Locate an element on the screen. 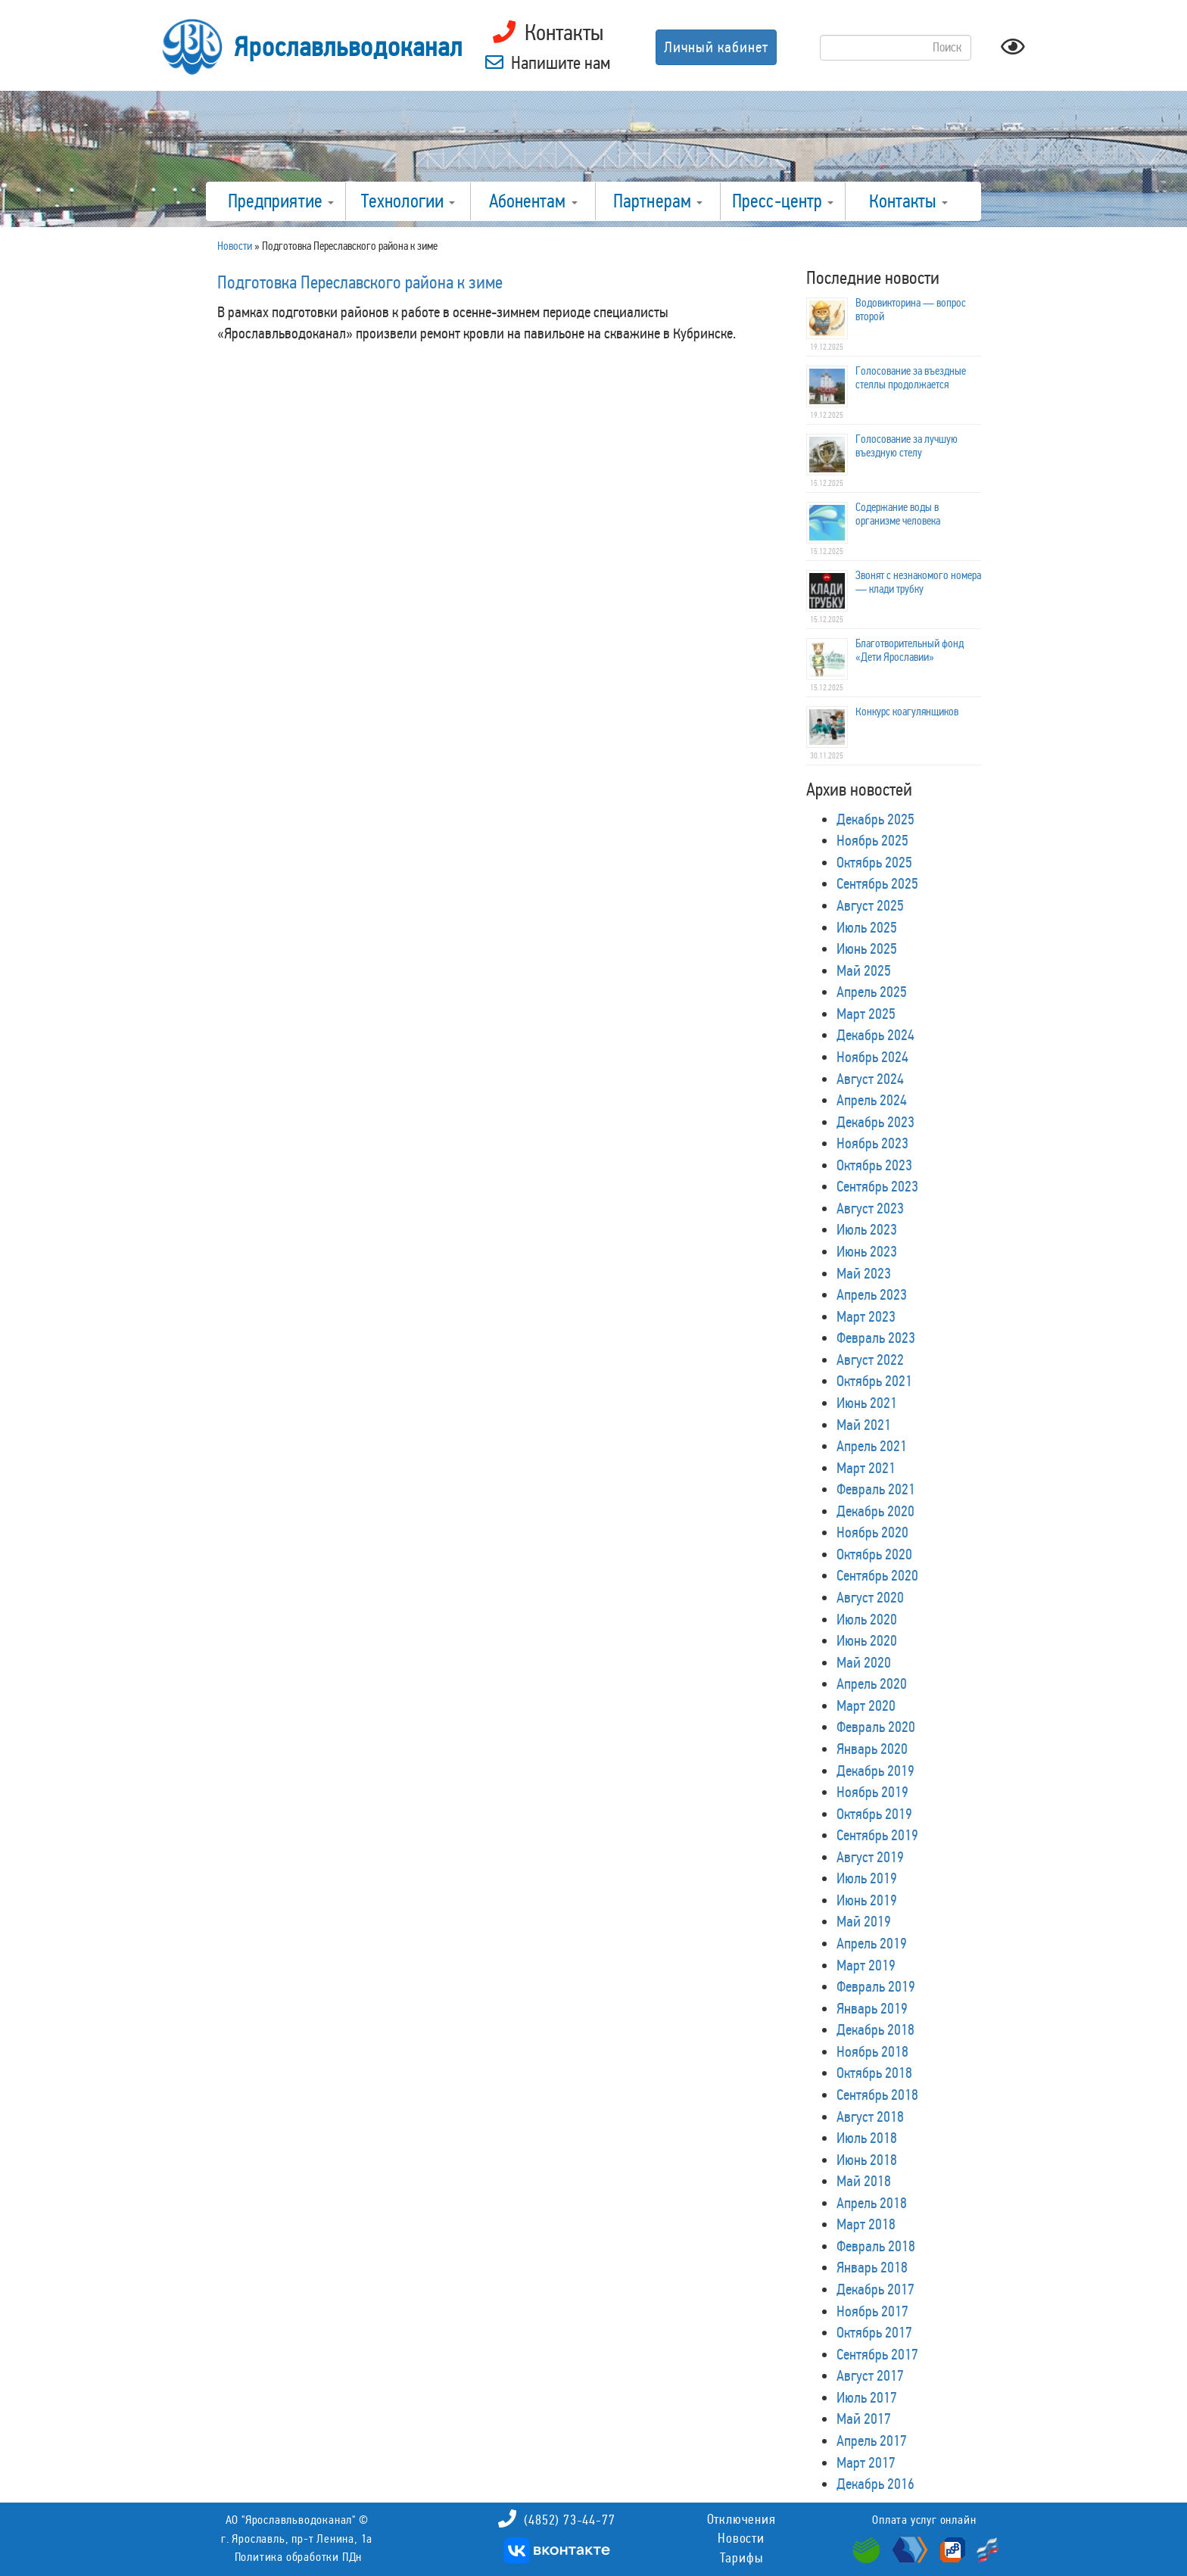 This screenshot has height=2576, width=1187. Тарифы is located at coordinates (741, 2558).